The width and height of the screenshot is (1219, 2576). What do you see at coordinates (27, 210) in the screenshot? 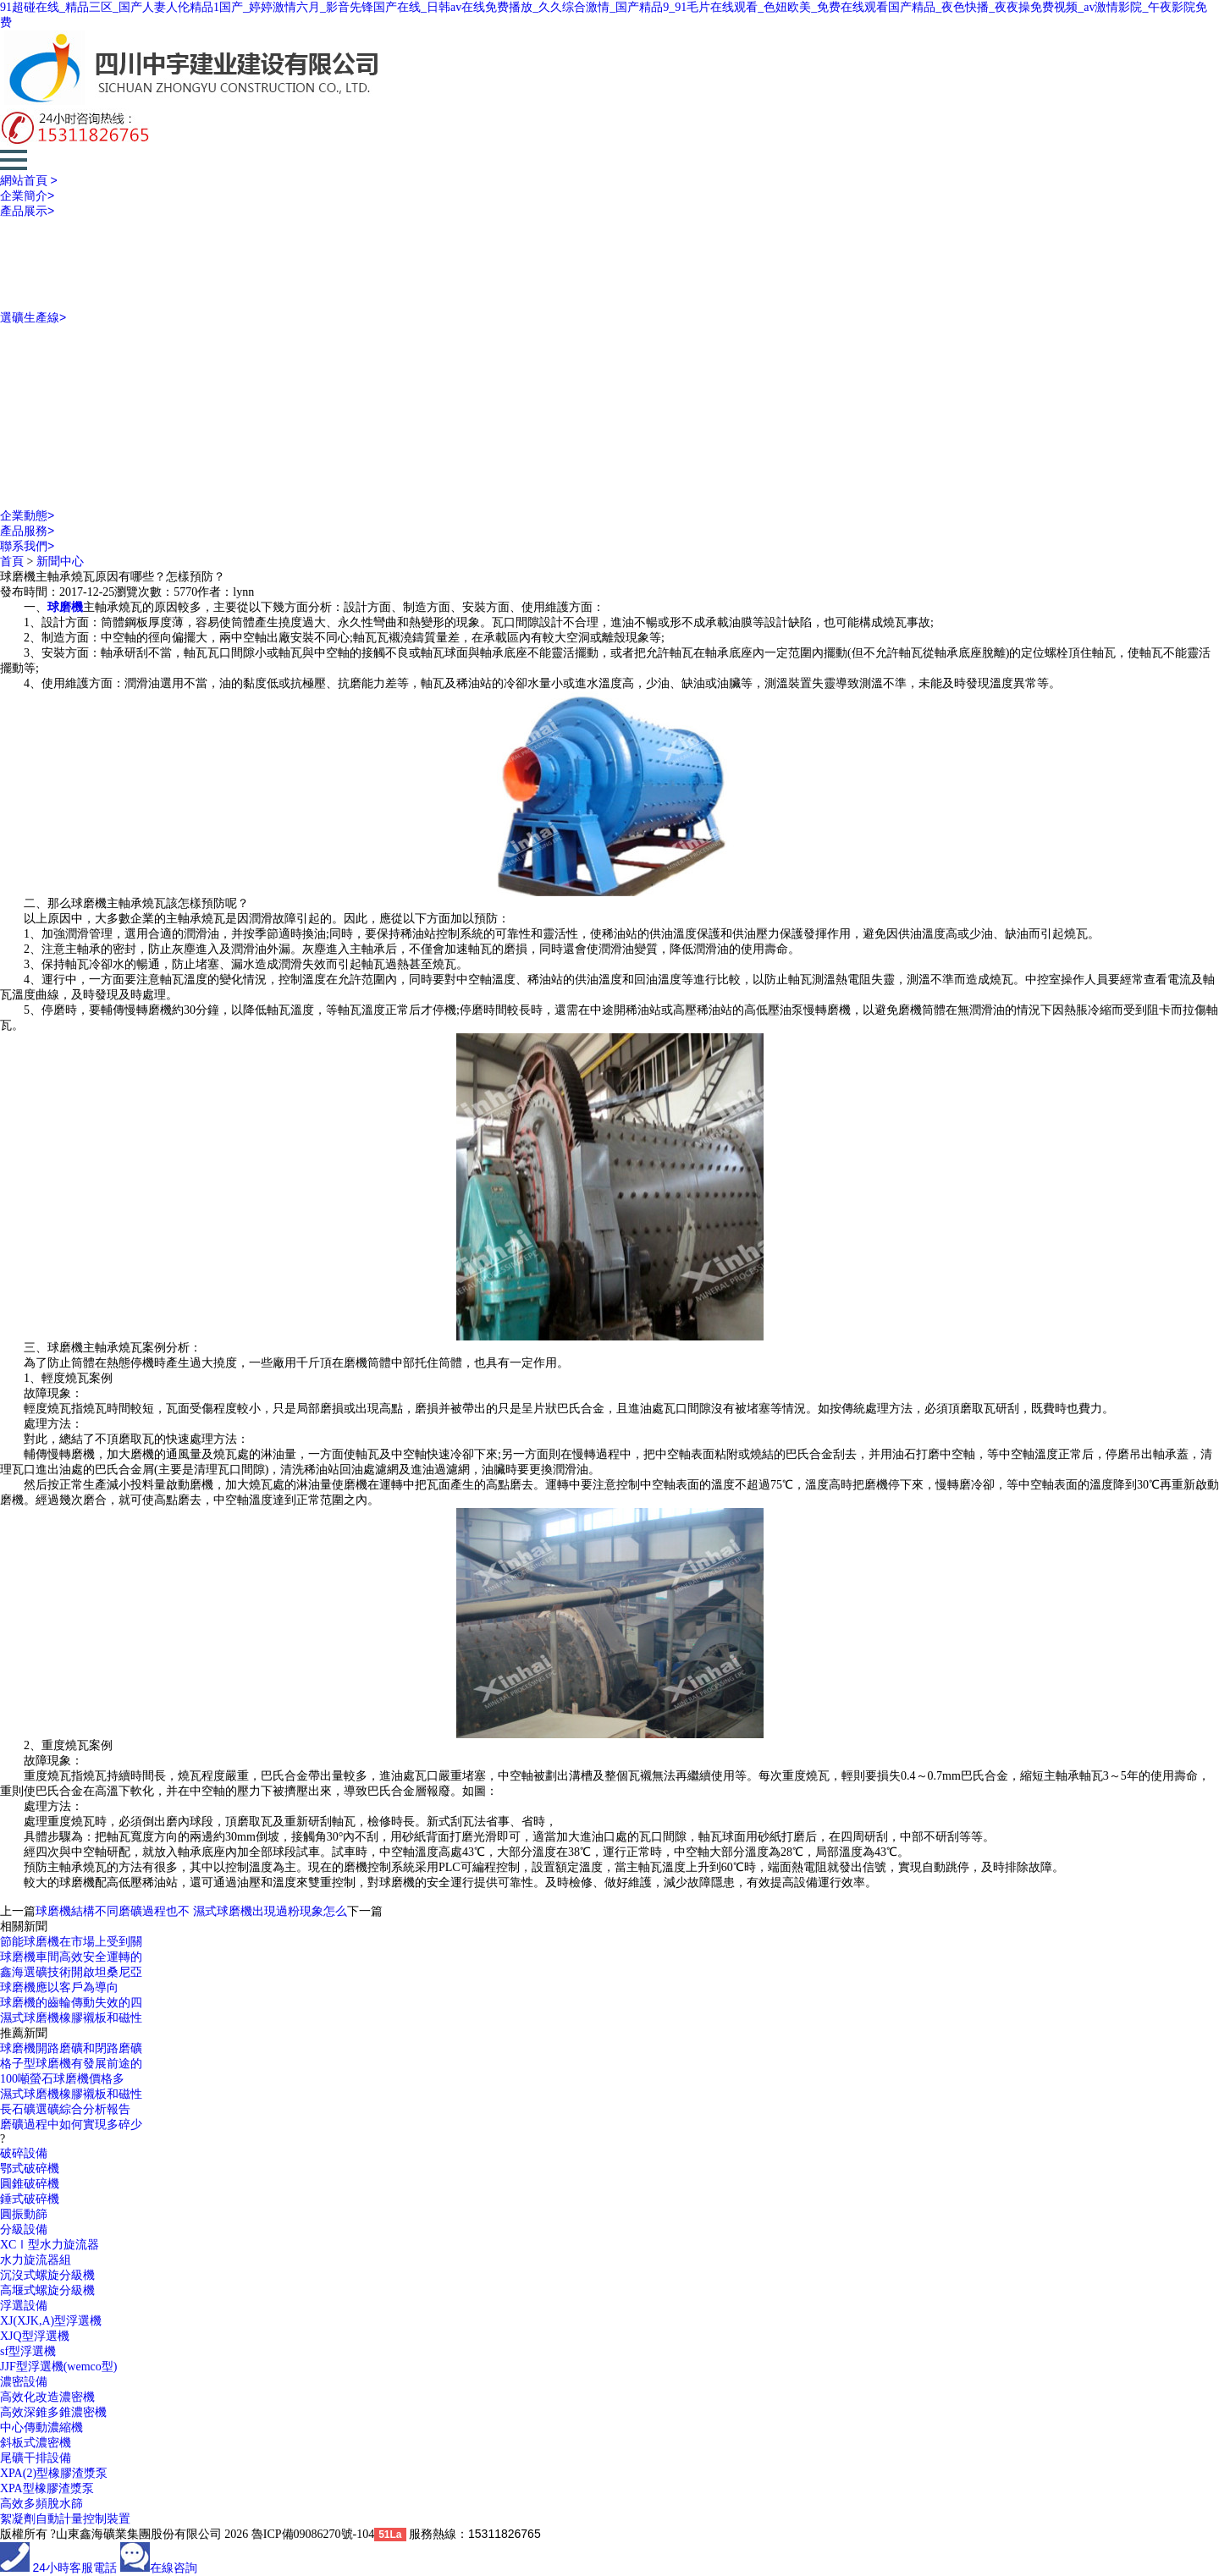
I see `產品展示` at bounding box center [27, 210].